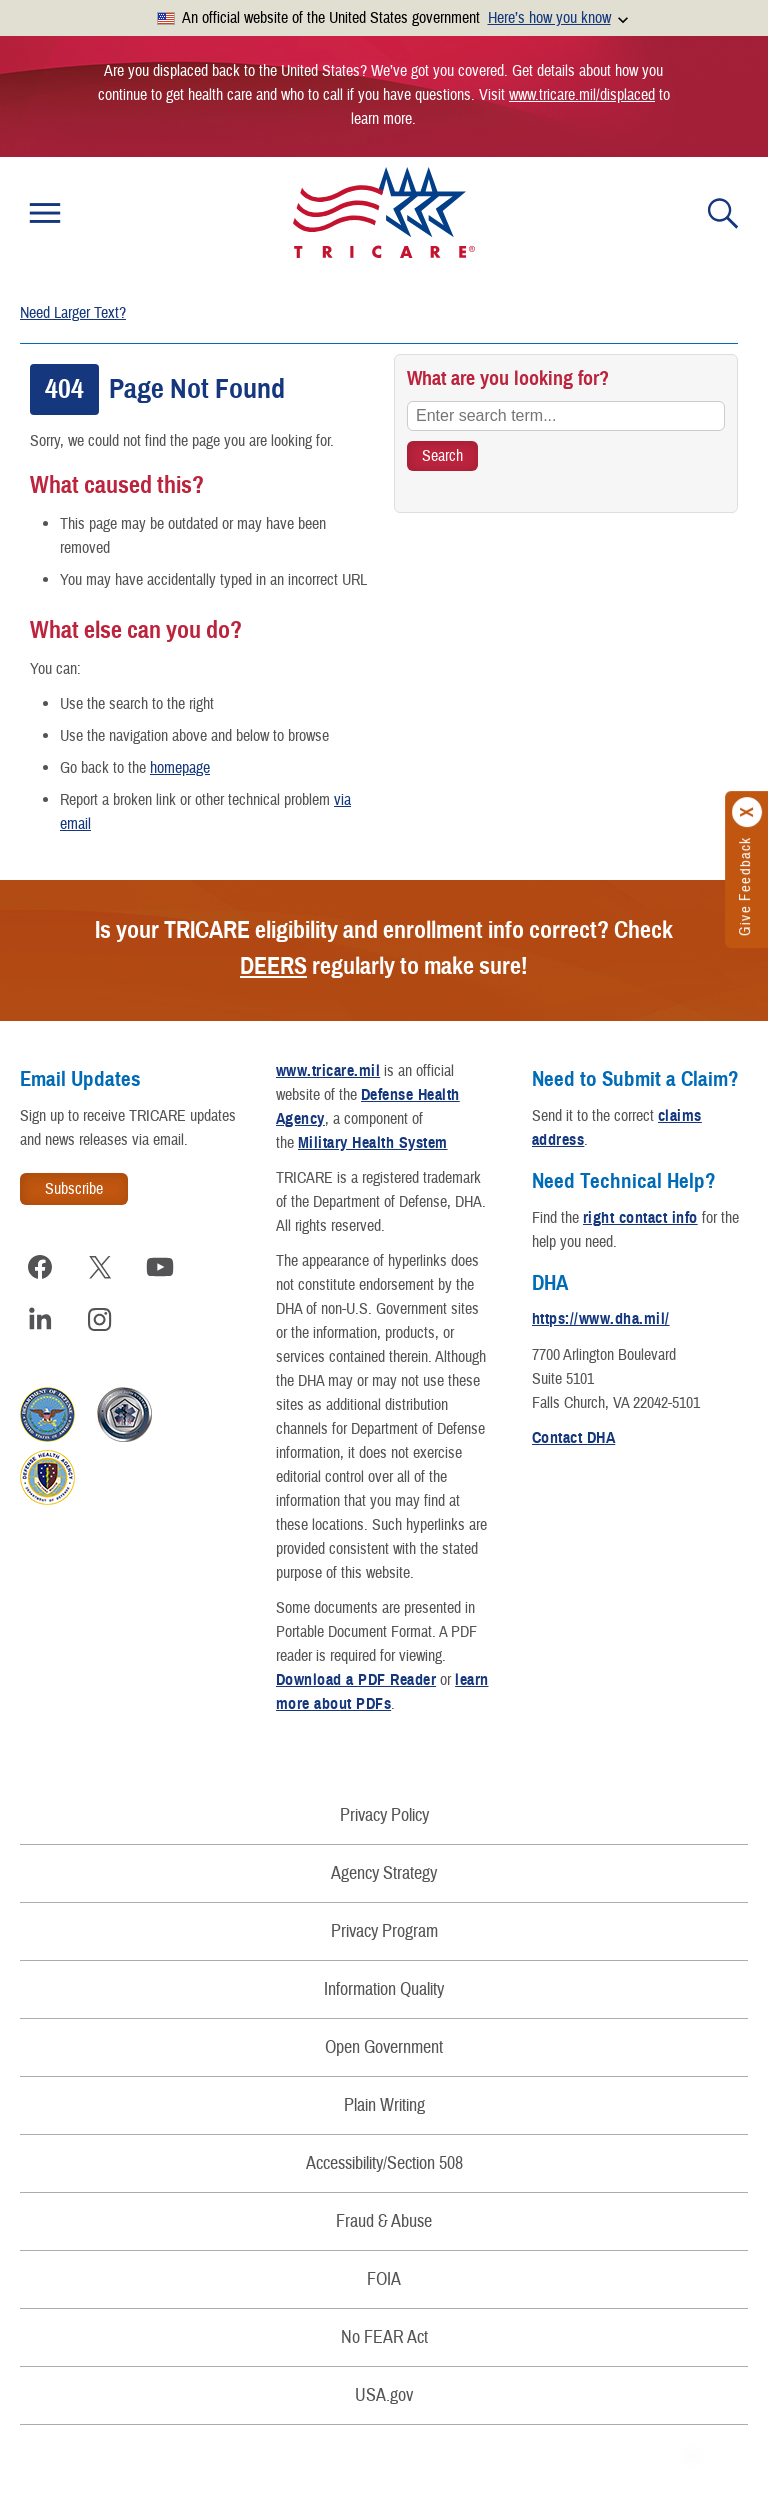  What do you see at coordinates (373, 1143) in the screenshot?
I see `Military Health System` at bounding box center [373, 1143].